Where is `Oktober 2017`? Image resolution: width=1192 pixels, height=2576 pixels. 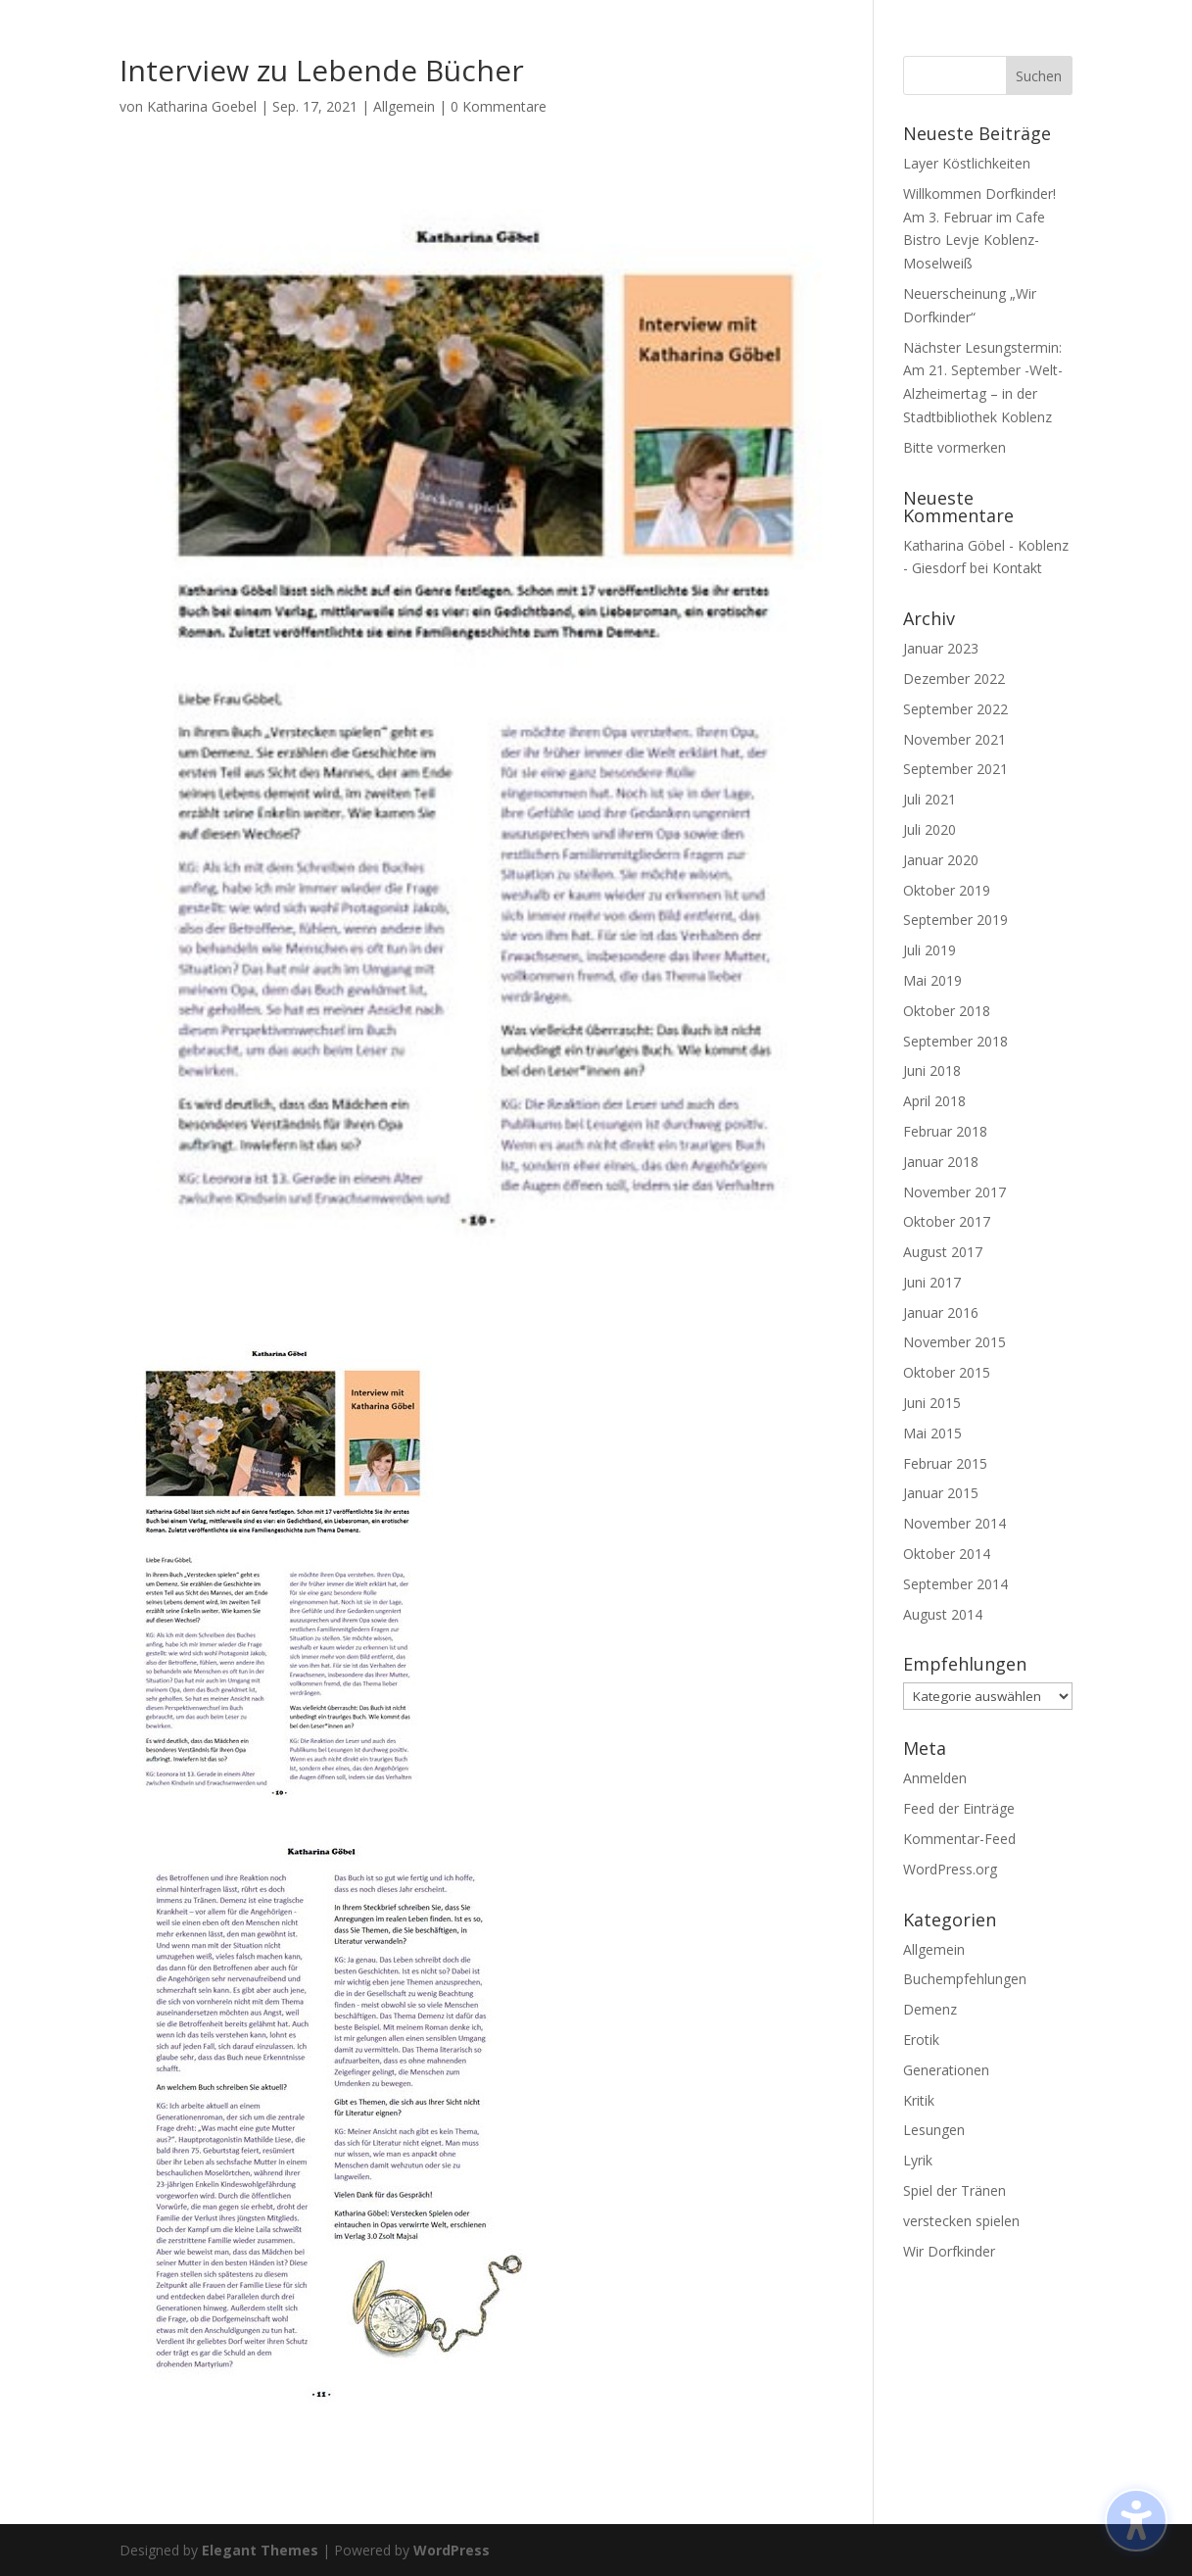
Oktober 2017 is located at coordinates (946, 1221).